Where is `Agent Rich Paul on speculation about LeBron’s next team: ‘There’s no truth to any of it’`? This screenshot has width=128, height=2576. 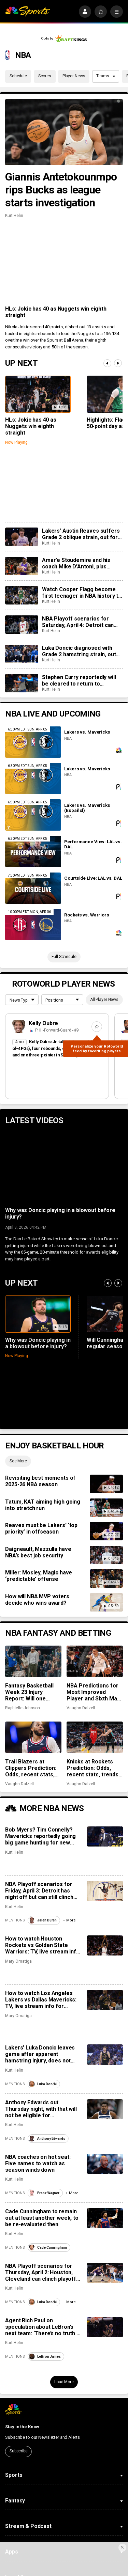
Agent Rich Paul on speculation about LeBron’s next team: ‘There’s no truth to any of it’ is located at coordinates (43, 2327).